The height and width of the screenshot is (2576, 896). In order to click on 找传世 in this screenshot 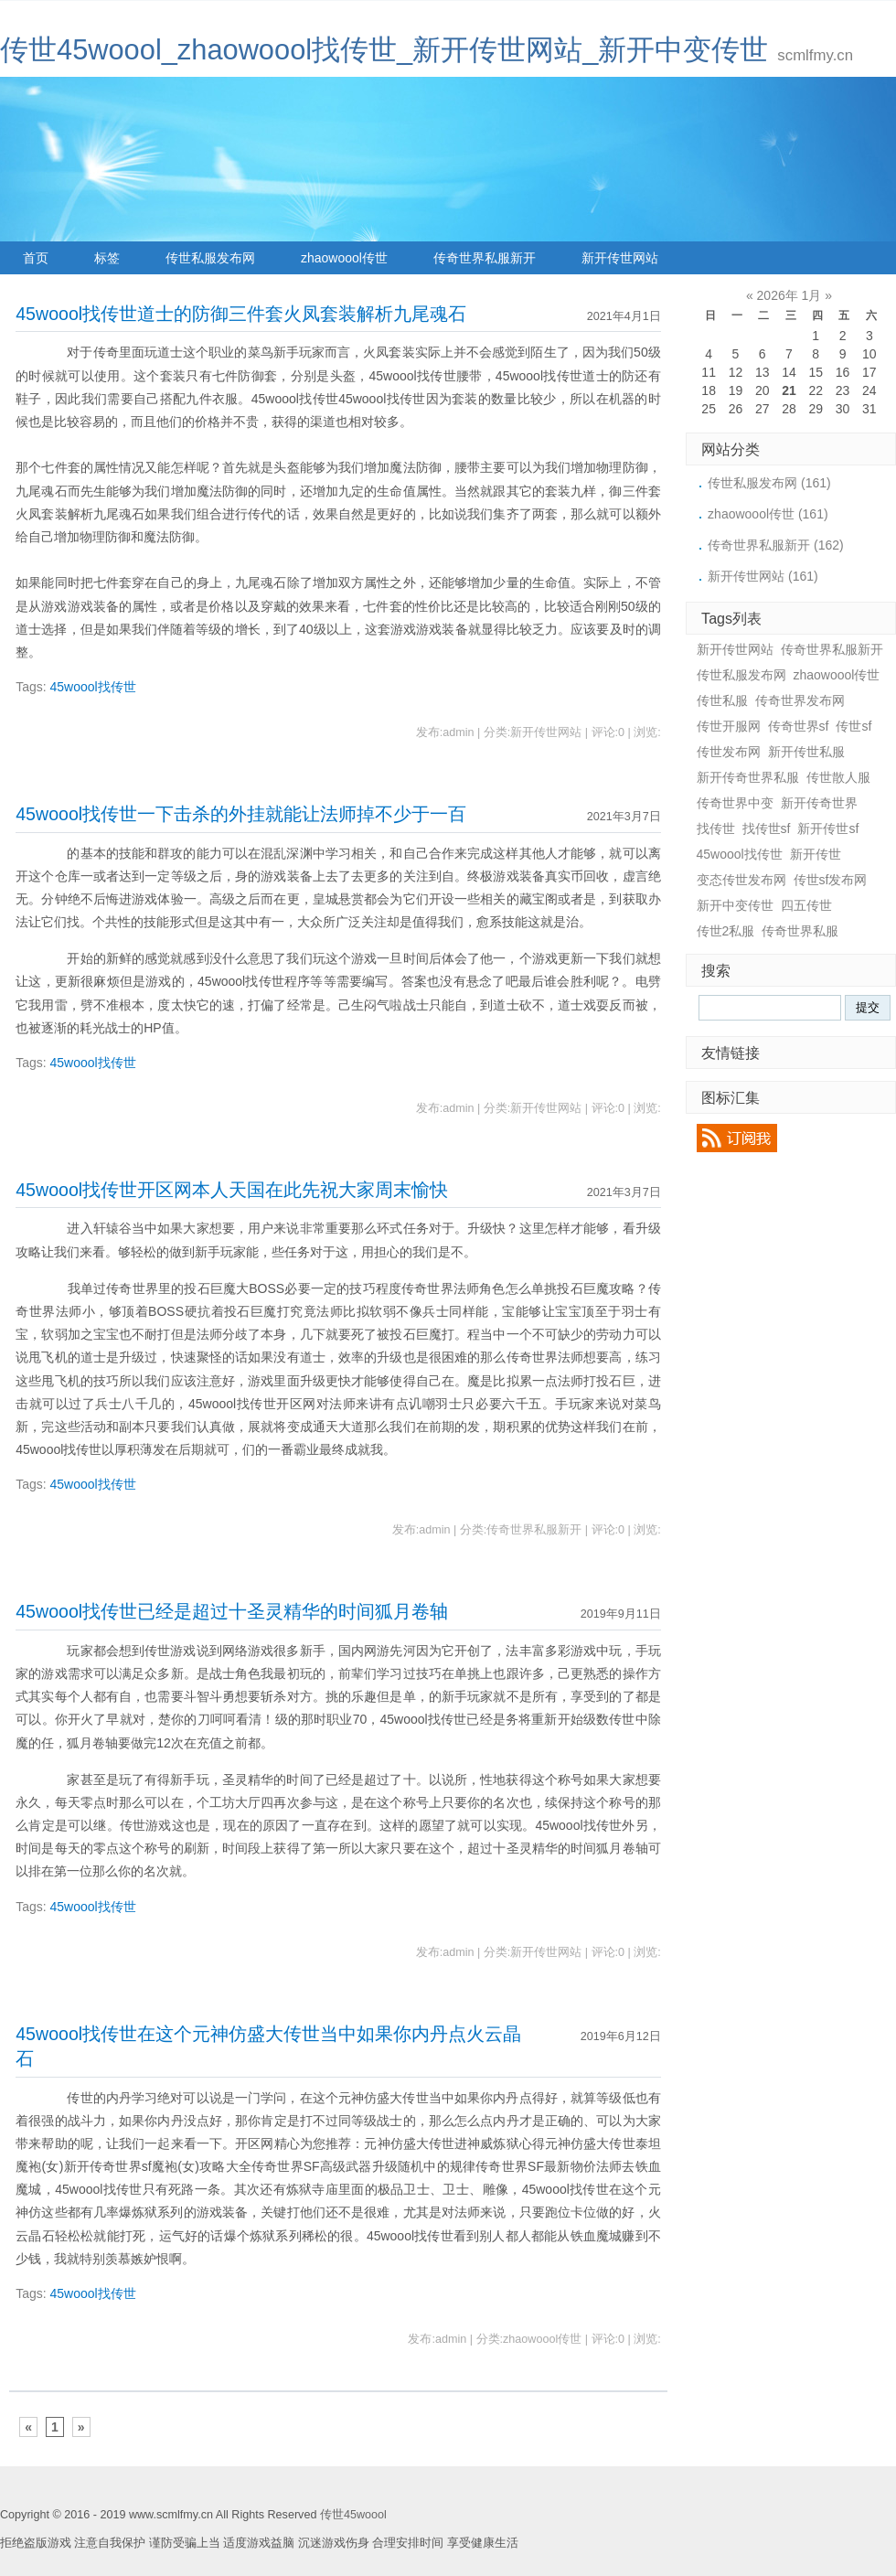, I will do `click(716, 828)`.